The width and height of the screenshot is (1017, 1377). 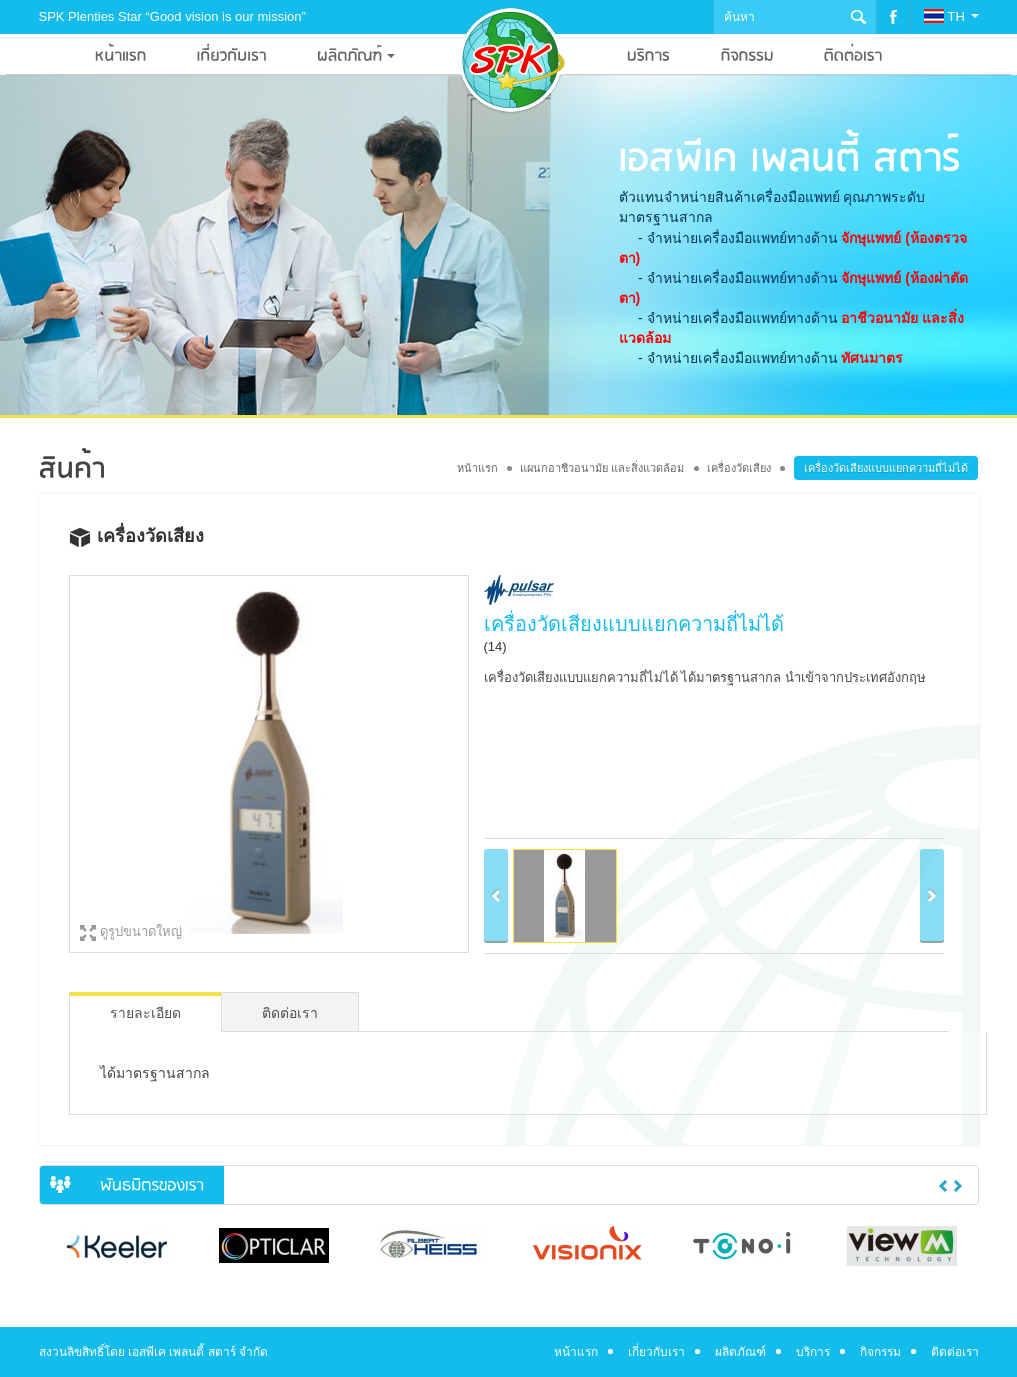 What do you see at coordinates (958, 1186) in the screenshot?
I see `Next` at bounding box center [958, 1186].